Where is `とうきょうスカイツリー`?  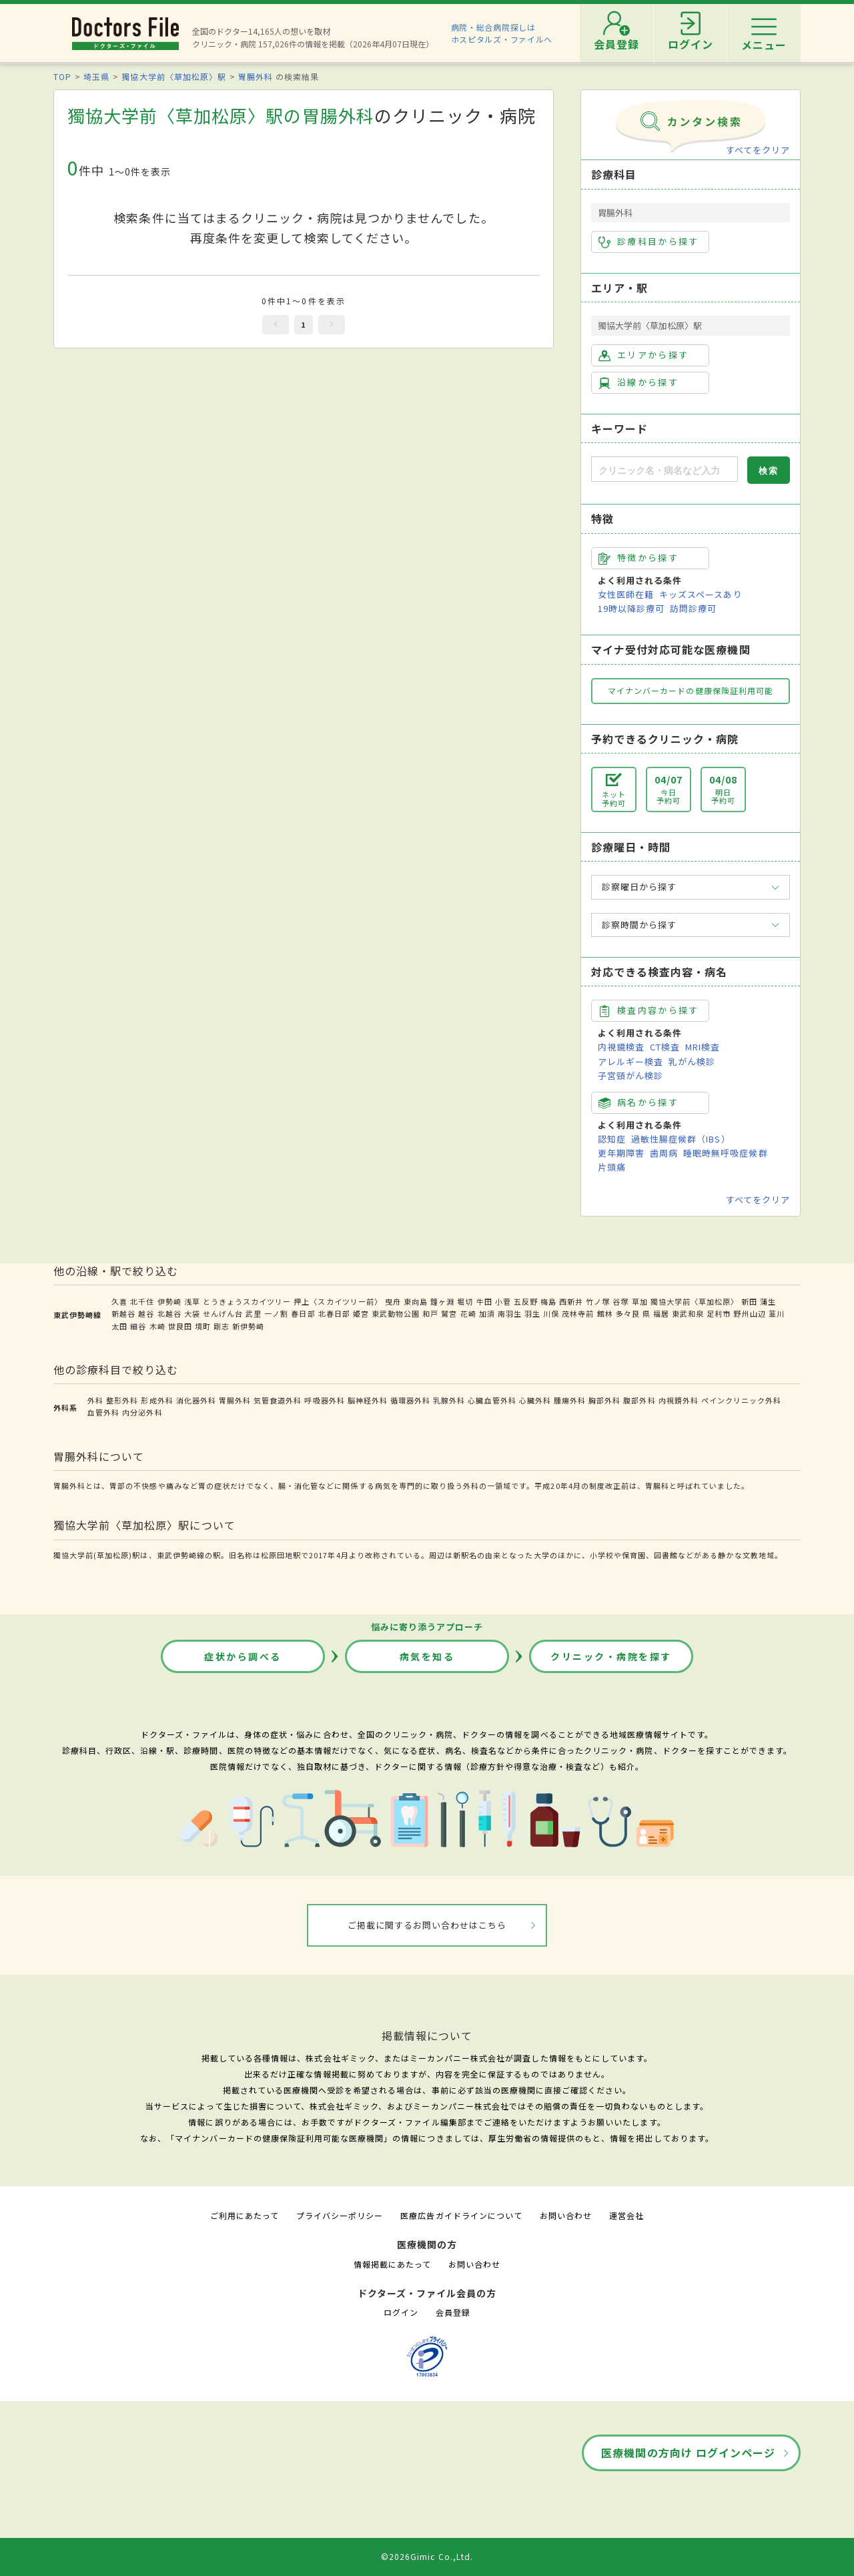
とうきょうスカイツリー is located at coordinates (247, 1301).